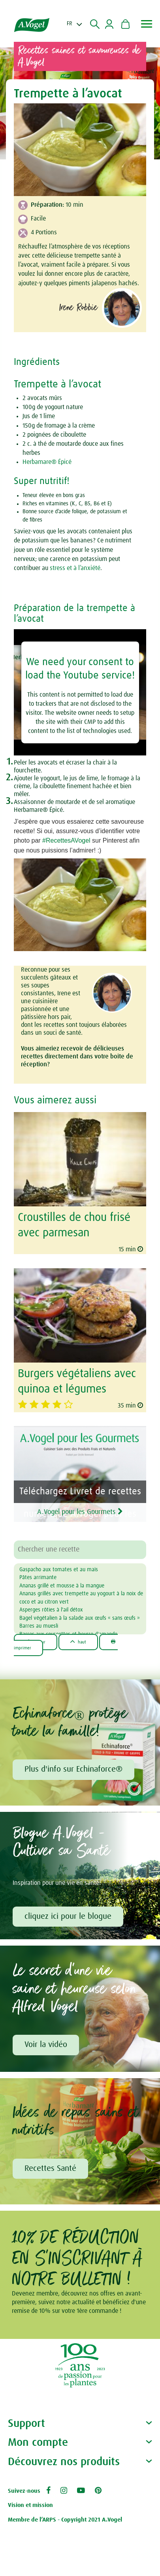  Describe the element at coordinates (80, 1512) in the screenshot. I see `A.Vogel pour les Gourmets` at that location.